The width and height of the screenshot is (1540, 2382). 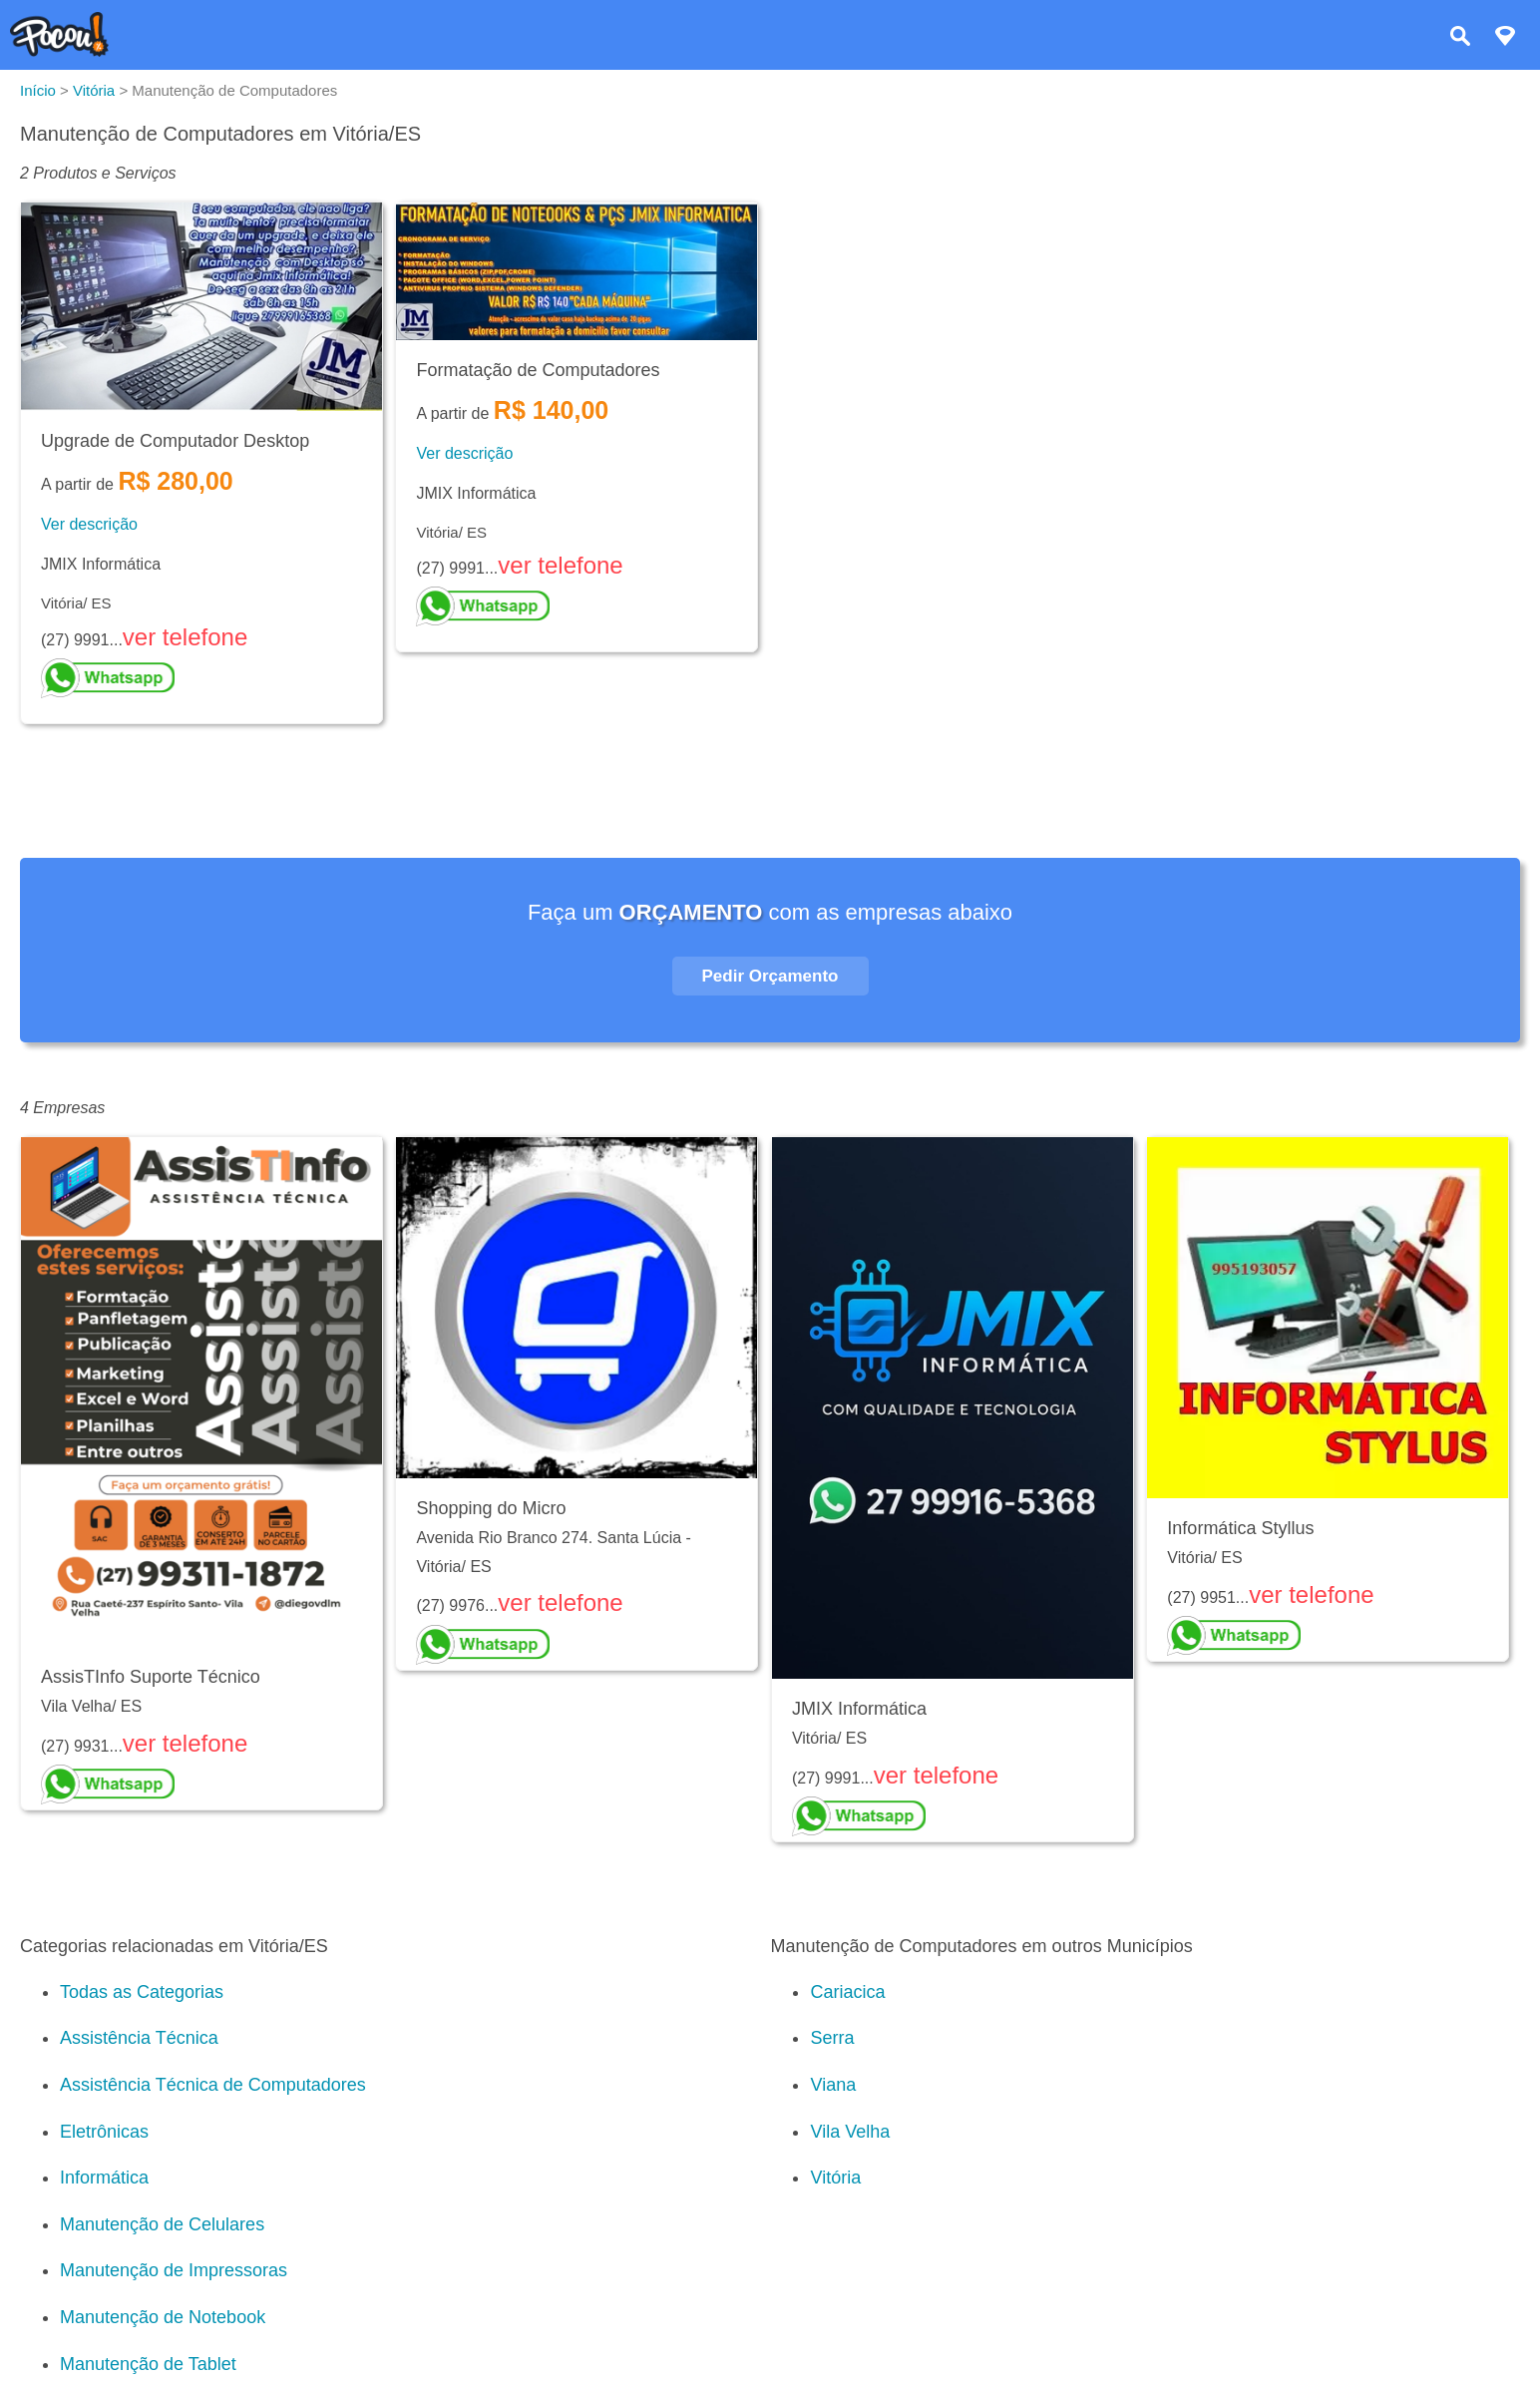 I want to click on Assistência Técnica, so click(x=139, y=2038).